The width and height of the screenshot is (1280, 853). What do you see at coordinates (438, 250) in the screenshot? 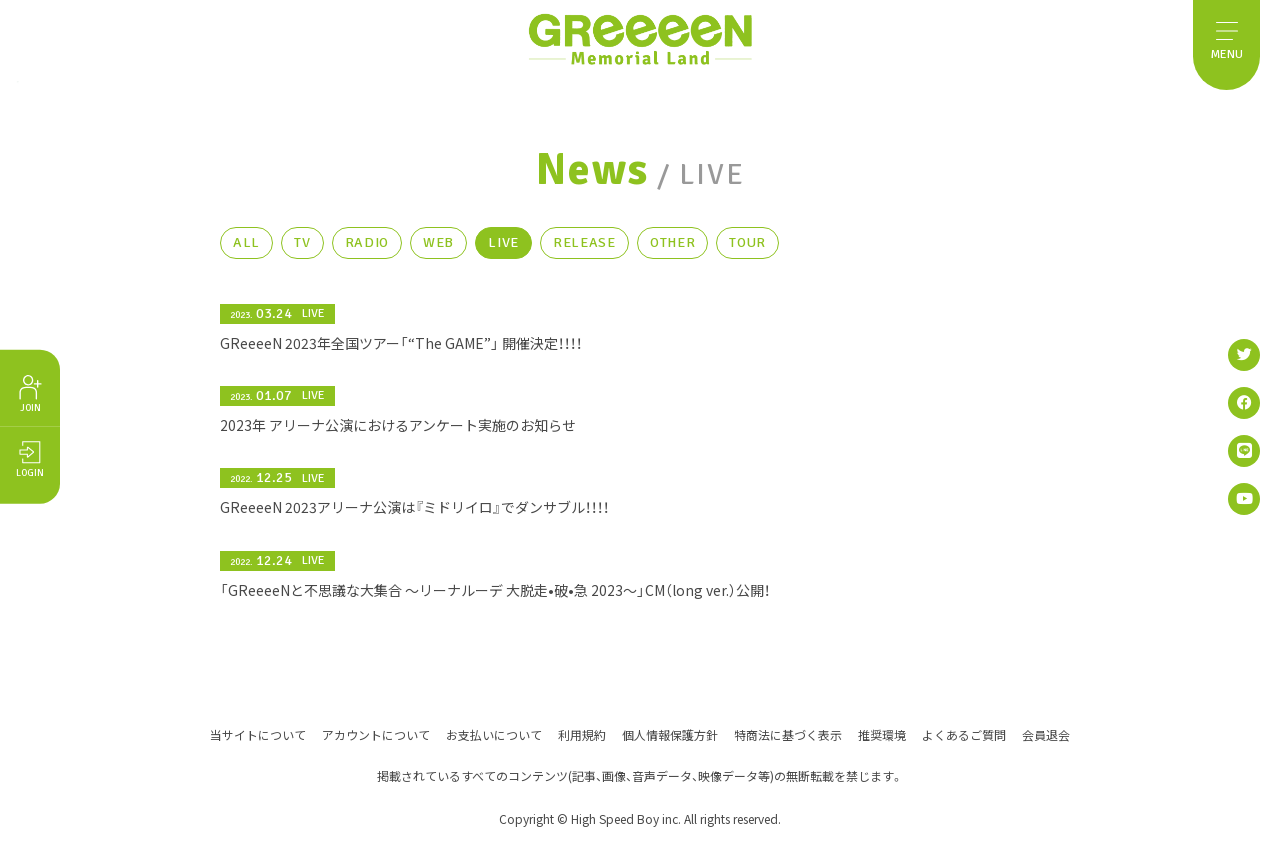
I see `WEB` at bounding box center [438, 250].